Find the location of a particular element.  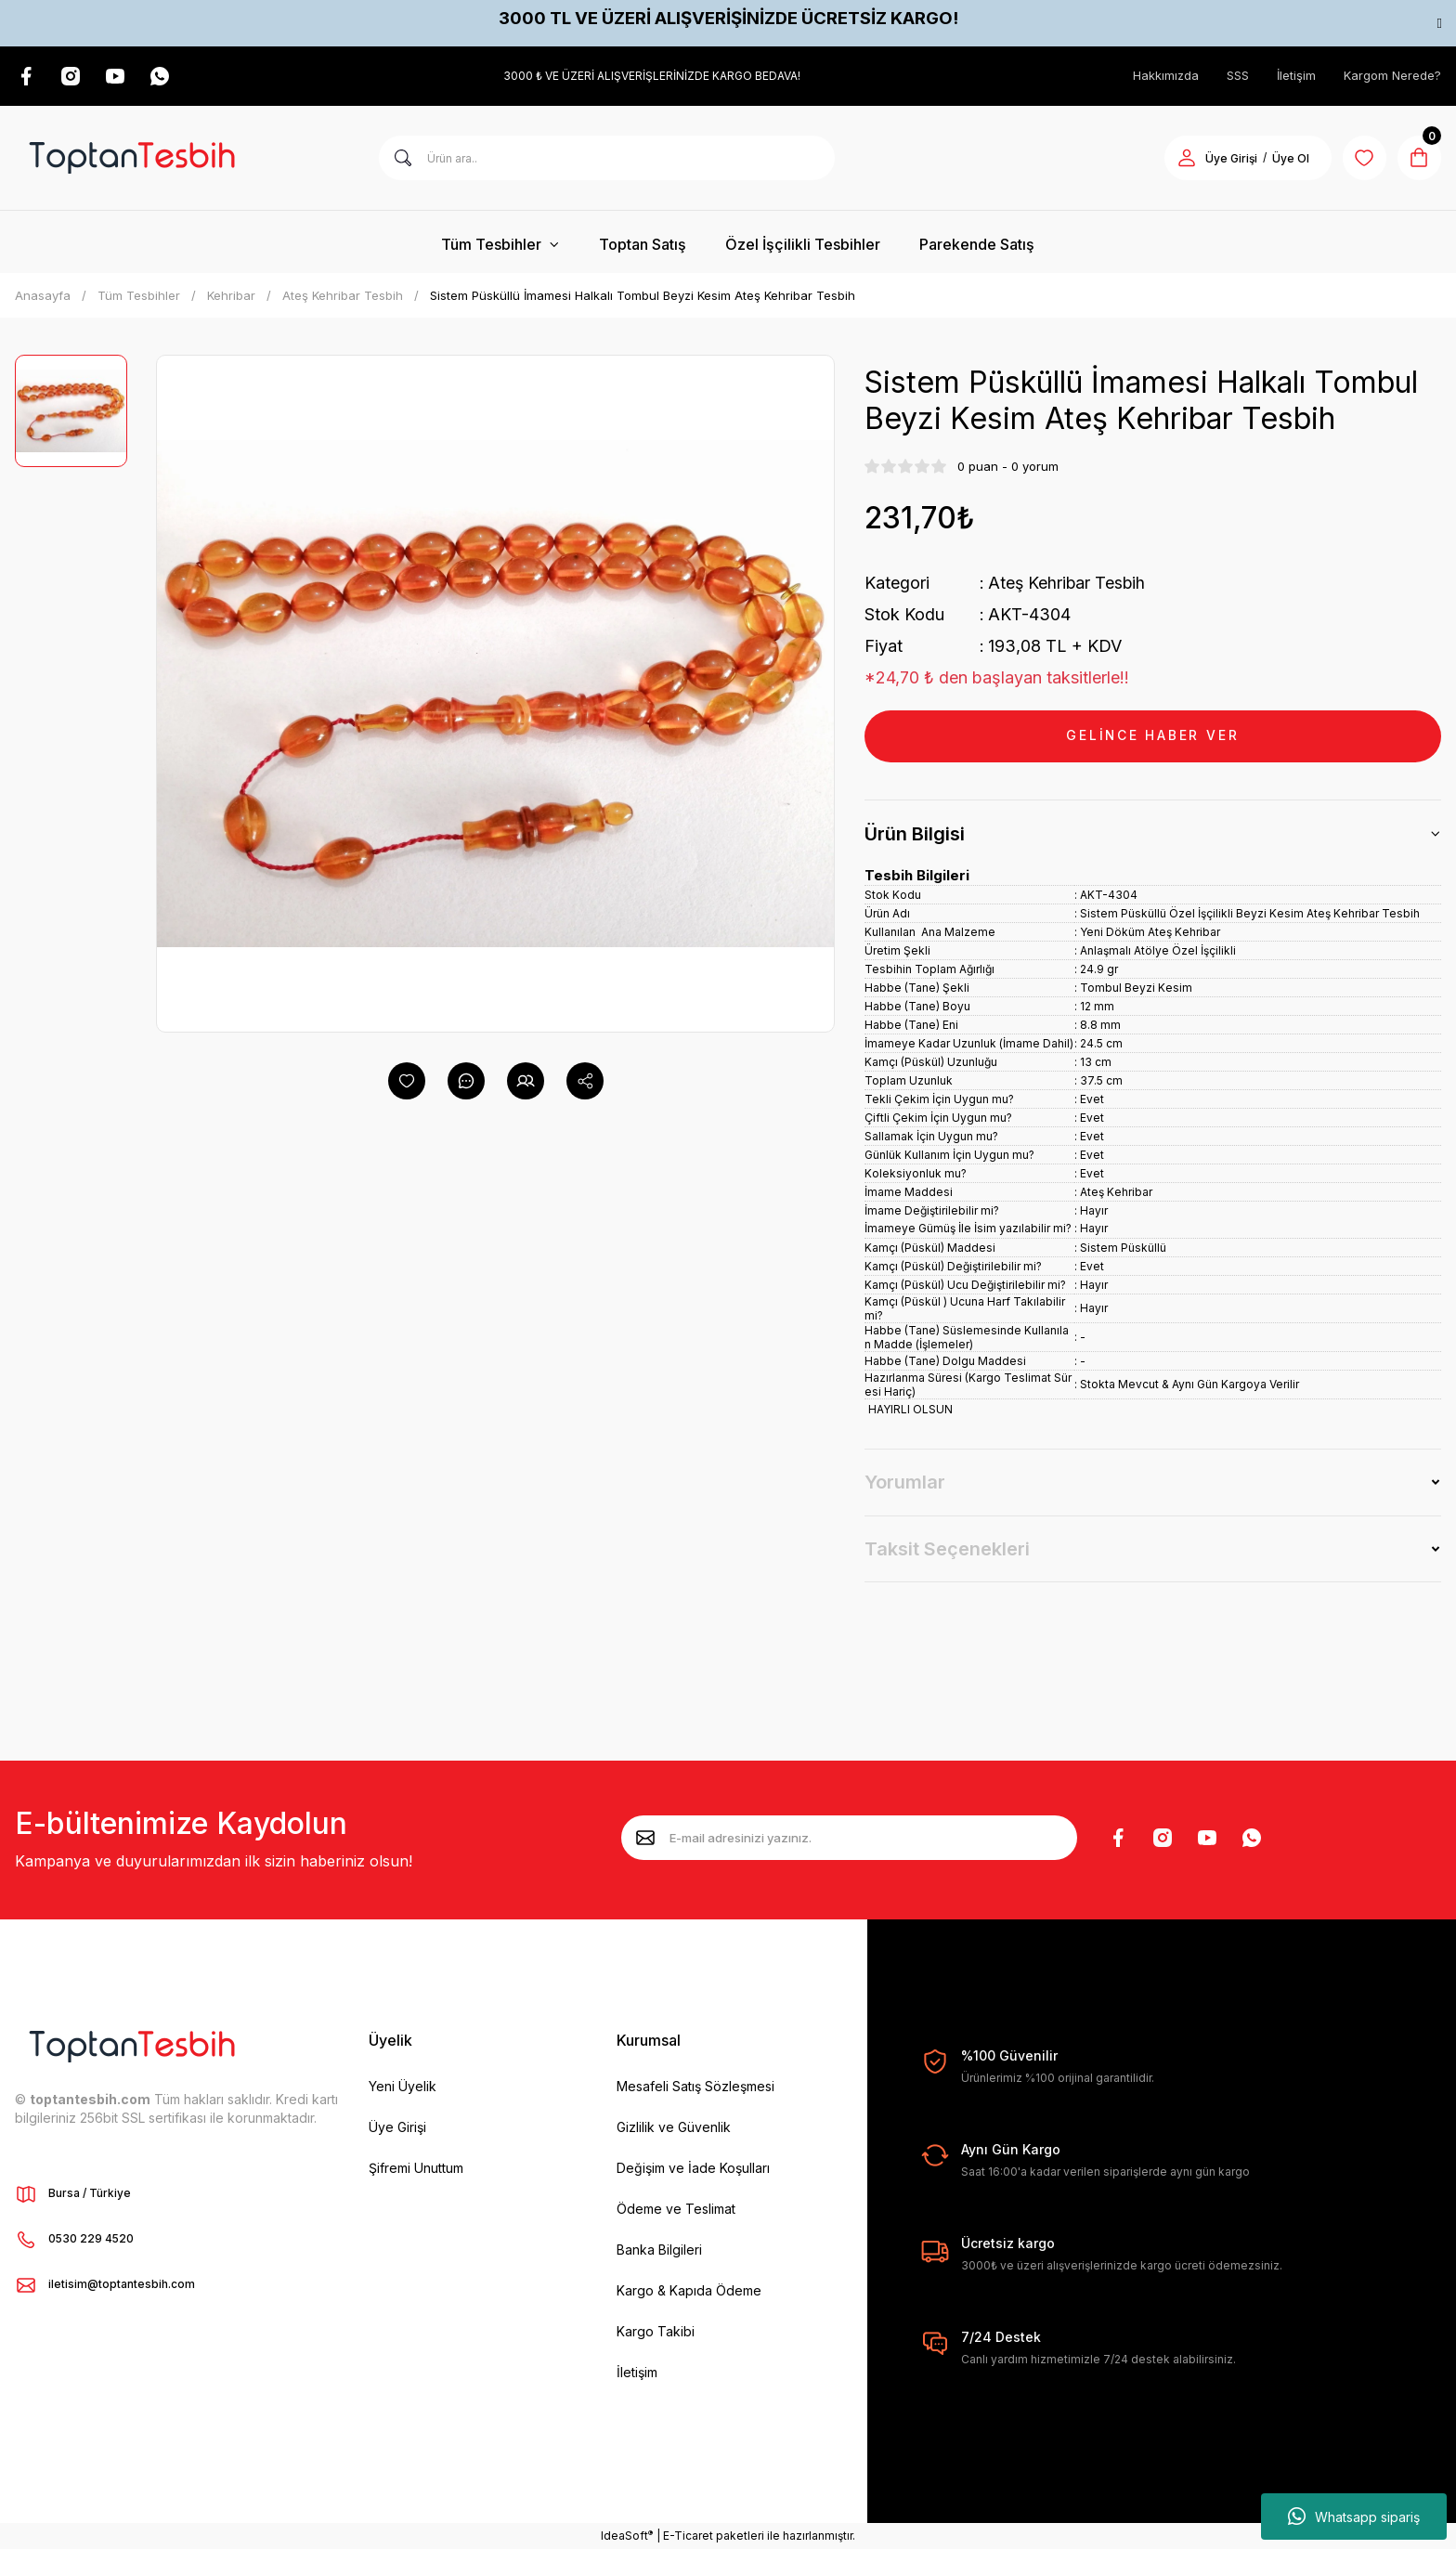

IdeaSoft is located at coordinates (627, 2535).